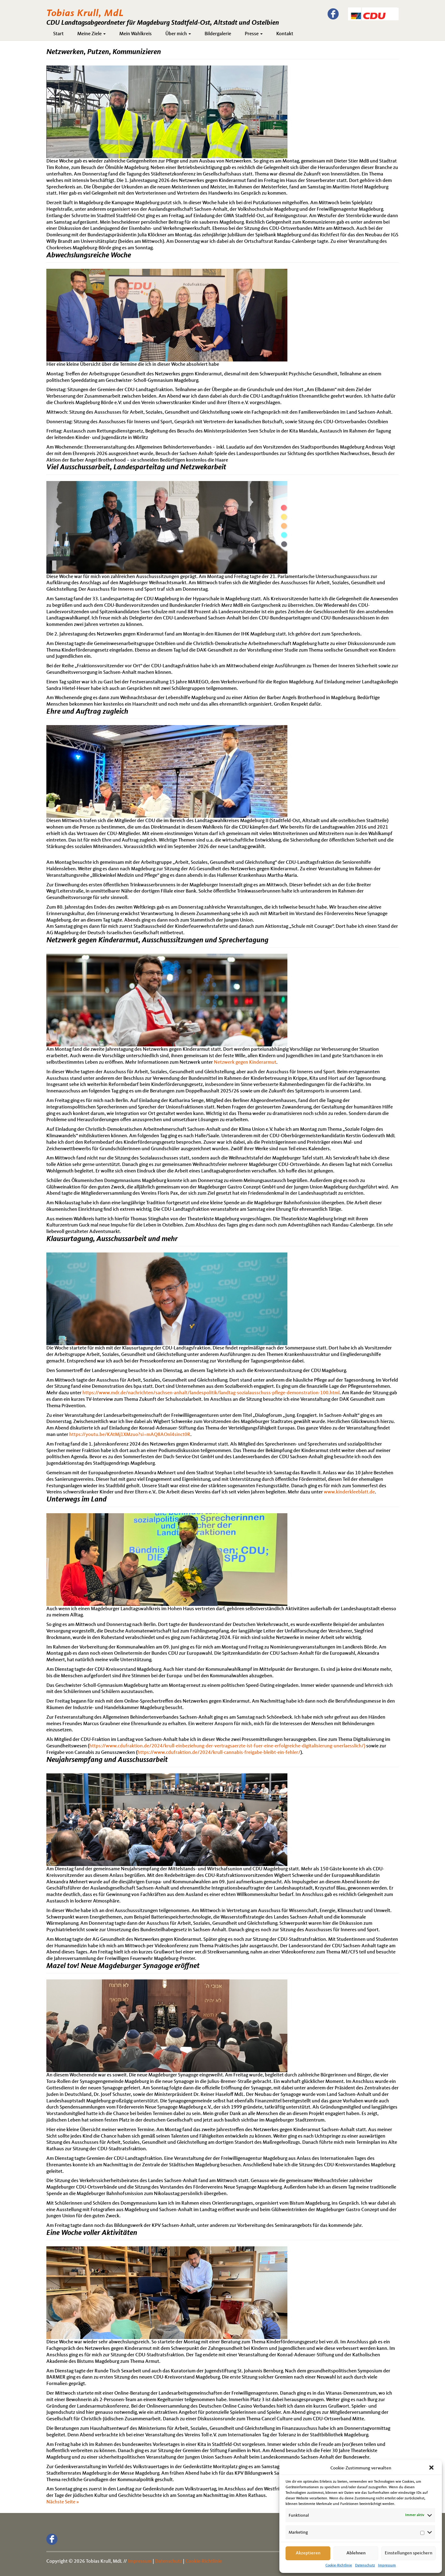 The height and width of the screenshot is (2576, 445). What do you see at coordinates (129, 1434) in the screenshot?
I see `https://youtu.be/KAtMj1XMzuo?si=mAQ8AOnl4sinct0R` at bounding box center [129, 1434].